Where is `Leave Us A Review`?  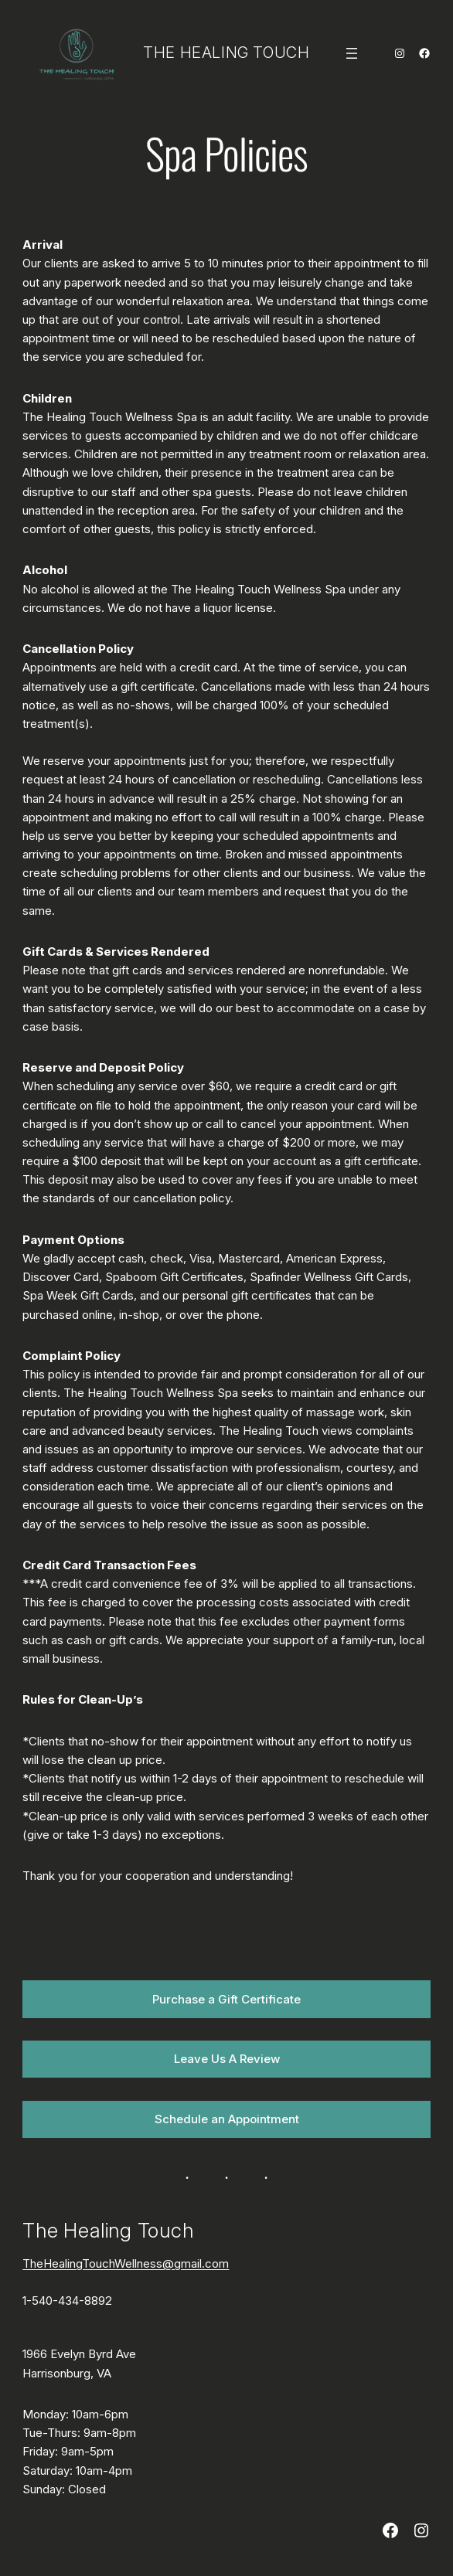 Leave Us A Review is located at coordinates (227, 2058).